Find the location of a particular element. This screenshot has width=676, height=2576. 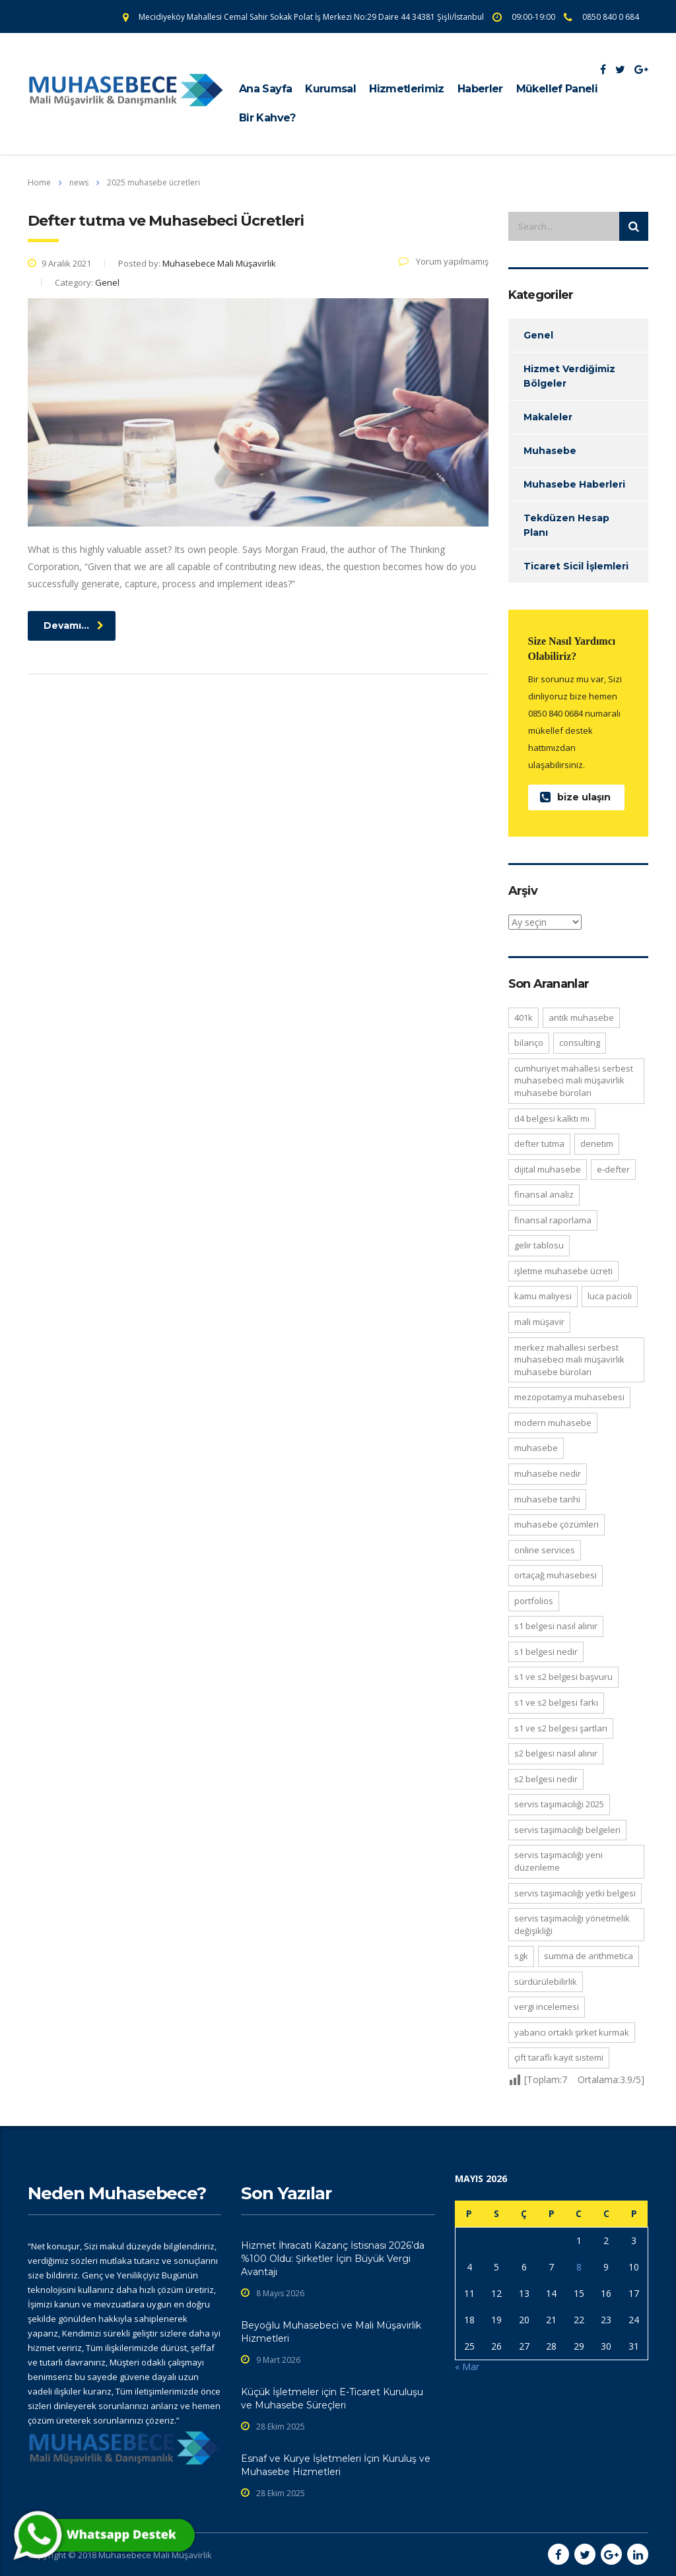

muhasebe tarihi [muhasebe tarihi (5 öge)] is located at coordinates (547, 1499).